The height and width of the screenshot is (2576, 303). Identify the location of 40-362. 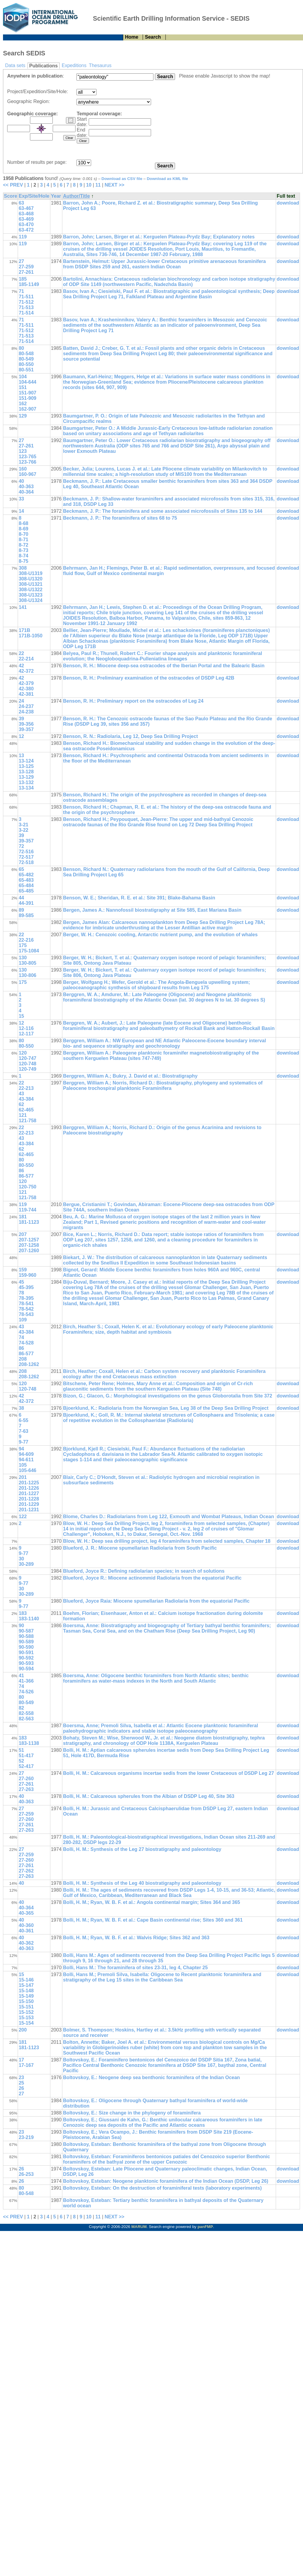
(26, 1943).